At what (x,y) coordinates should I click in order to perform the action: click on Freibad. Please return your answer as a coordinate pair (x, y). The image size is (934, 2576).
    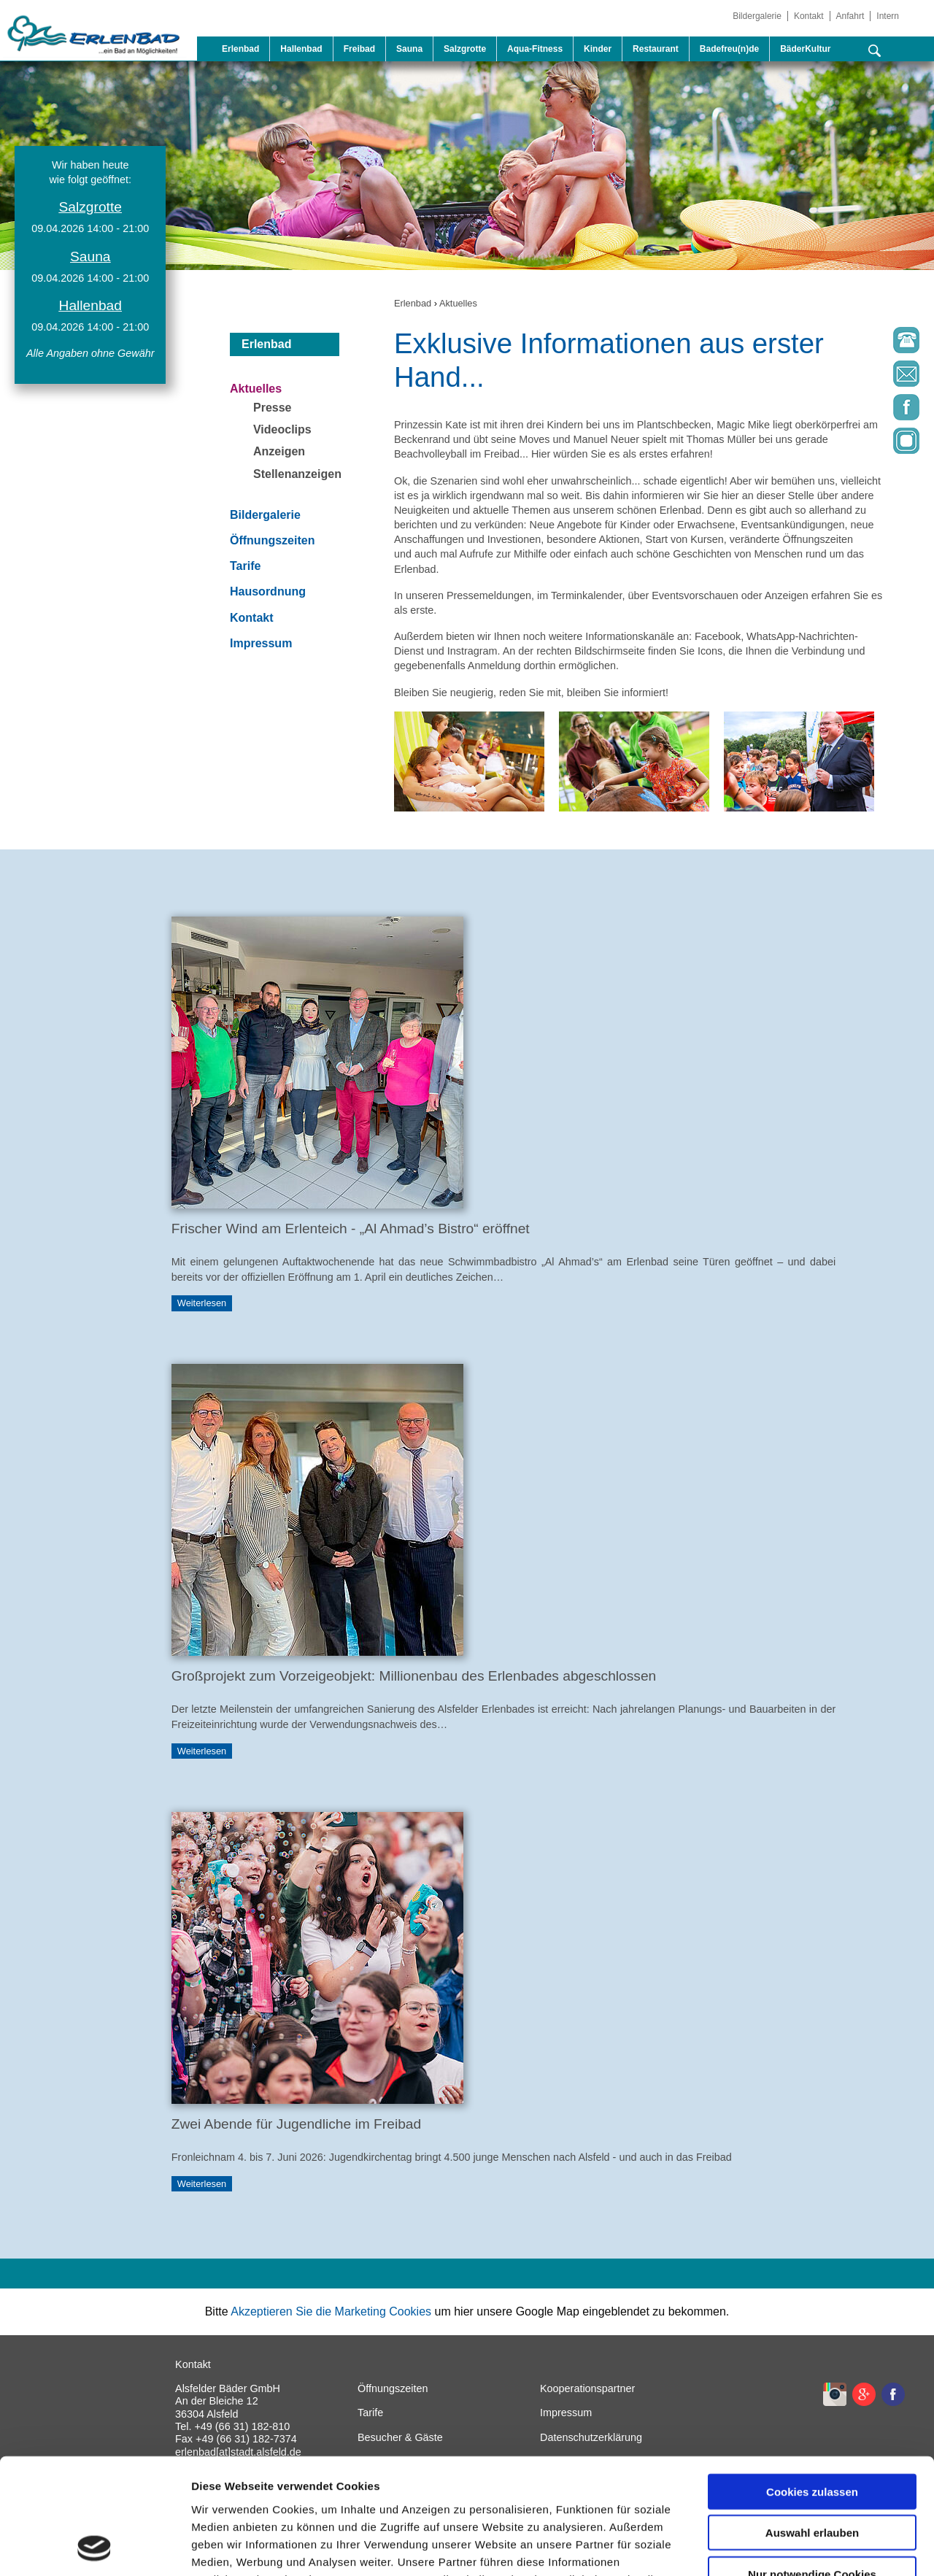
    Looking at the image, I should click on (359, 49).